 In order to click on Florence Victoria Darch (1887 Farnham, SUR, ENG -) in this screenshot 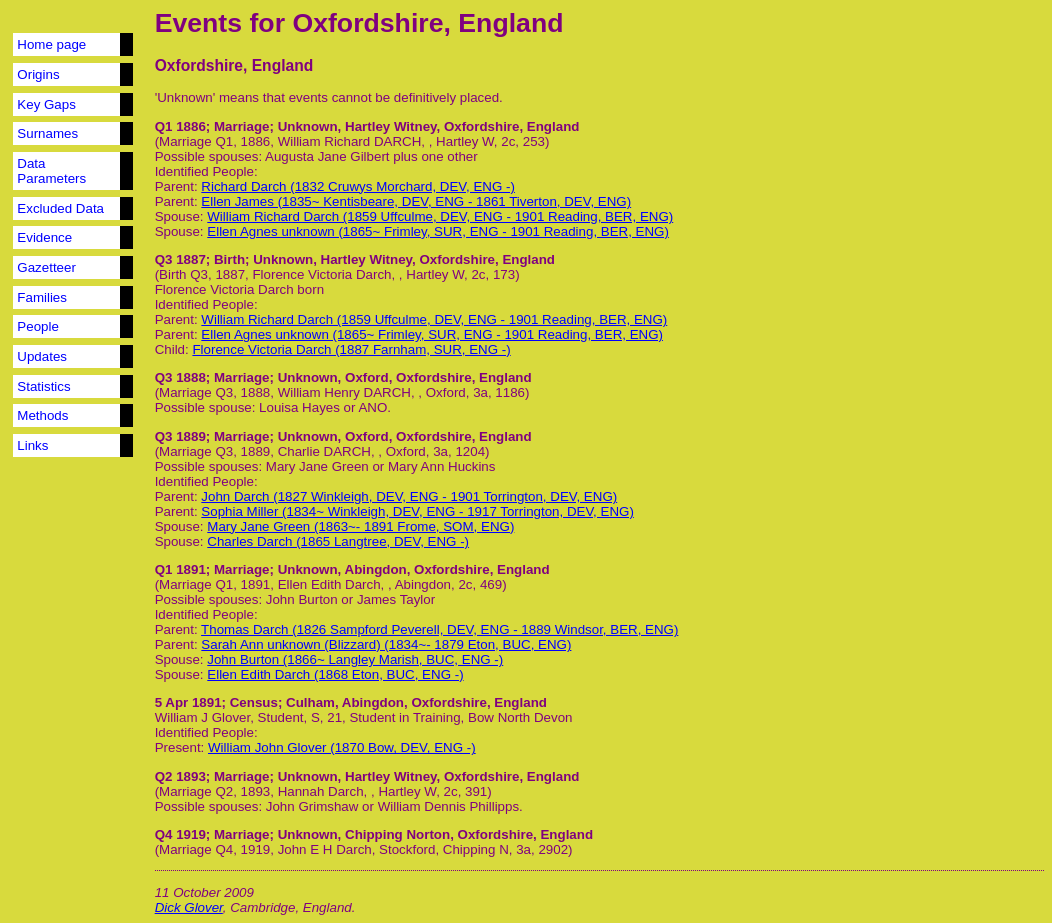, I will do `click(351, 349)`.